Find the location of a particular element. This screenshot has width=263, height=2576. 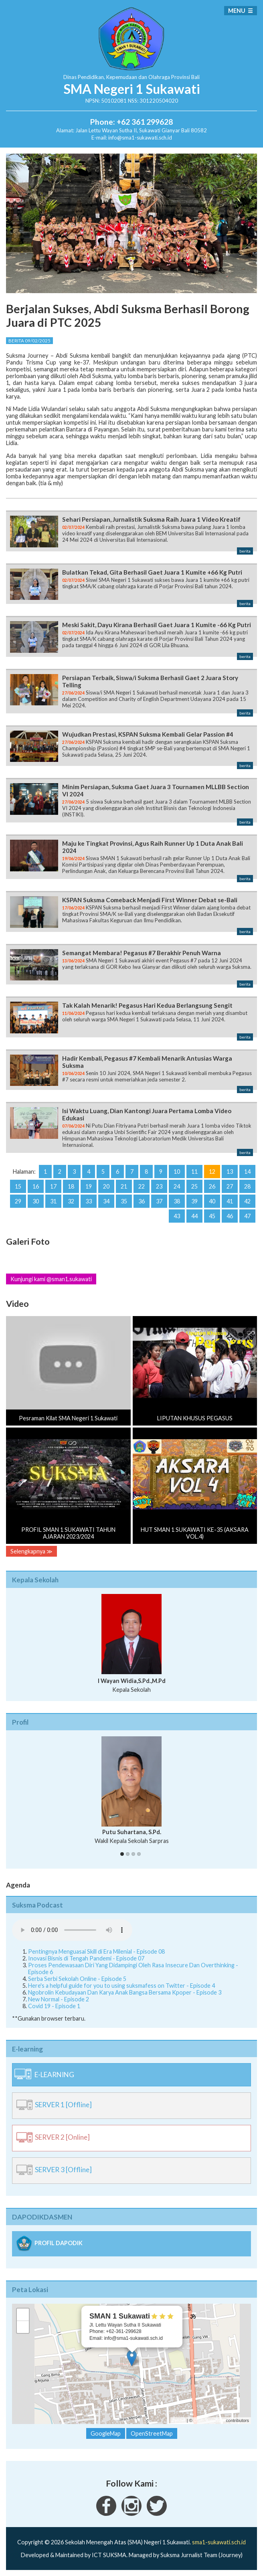

26 is located at coordinates (212, 1186).